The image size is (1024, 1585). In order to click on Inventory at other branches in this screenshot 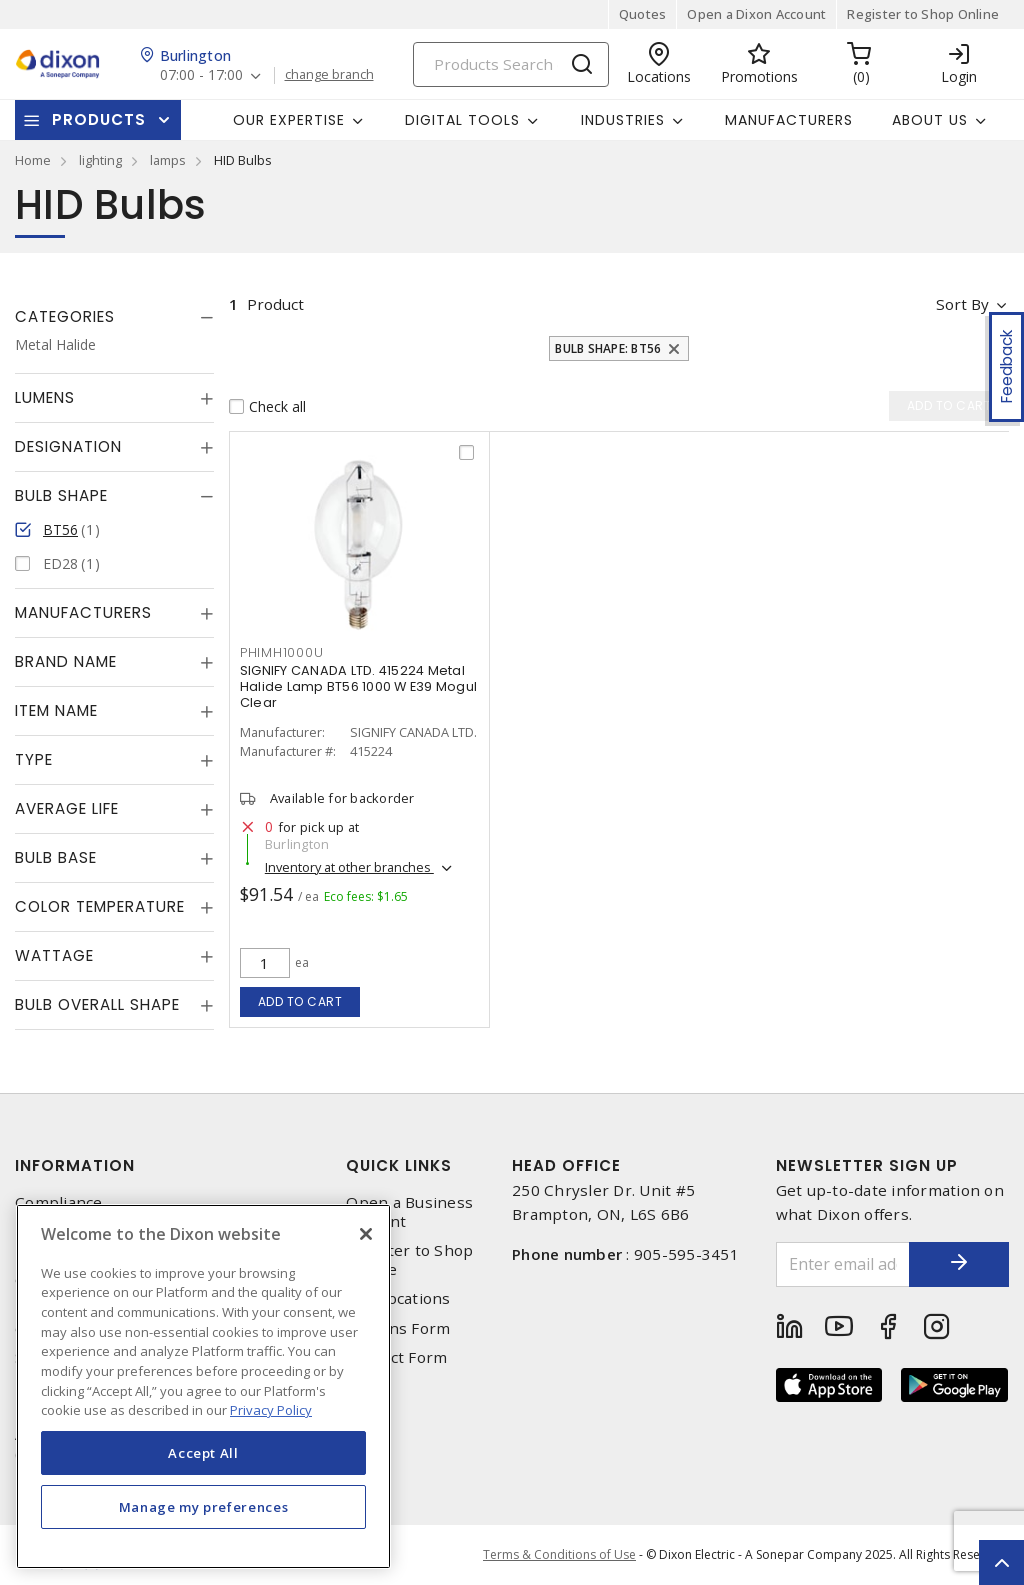, I will do `click(349, 867)`.